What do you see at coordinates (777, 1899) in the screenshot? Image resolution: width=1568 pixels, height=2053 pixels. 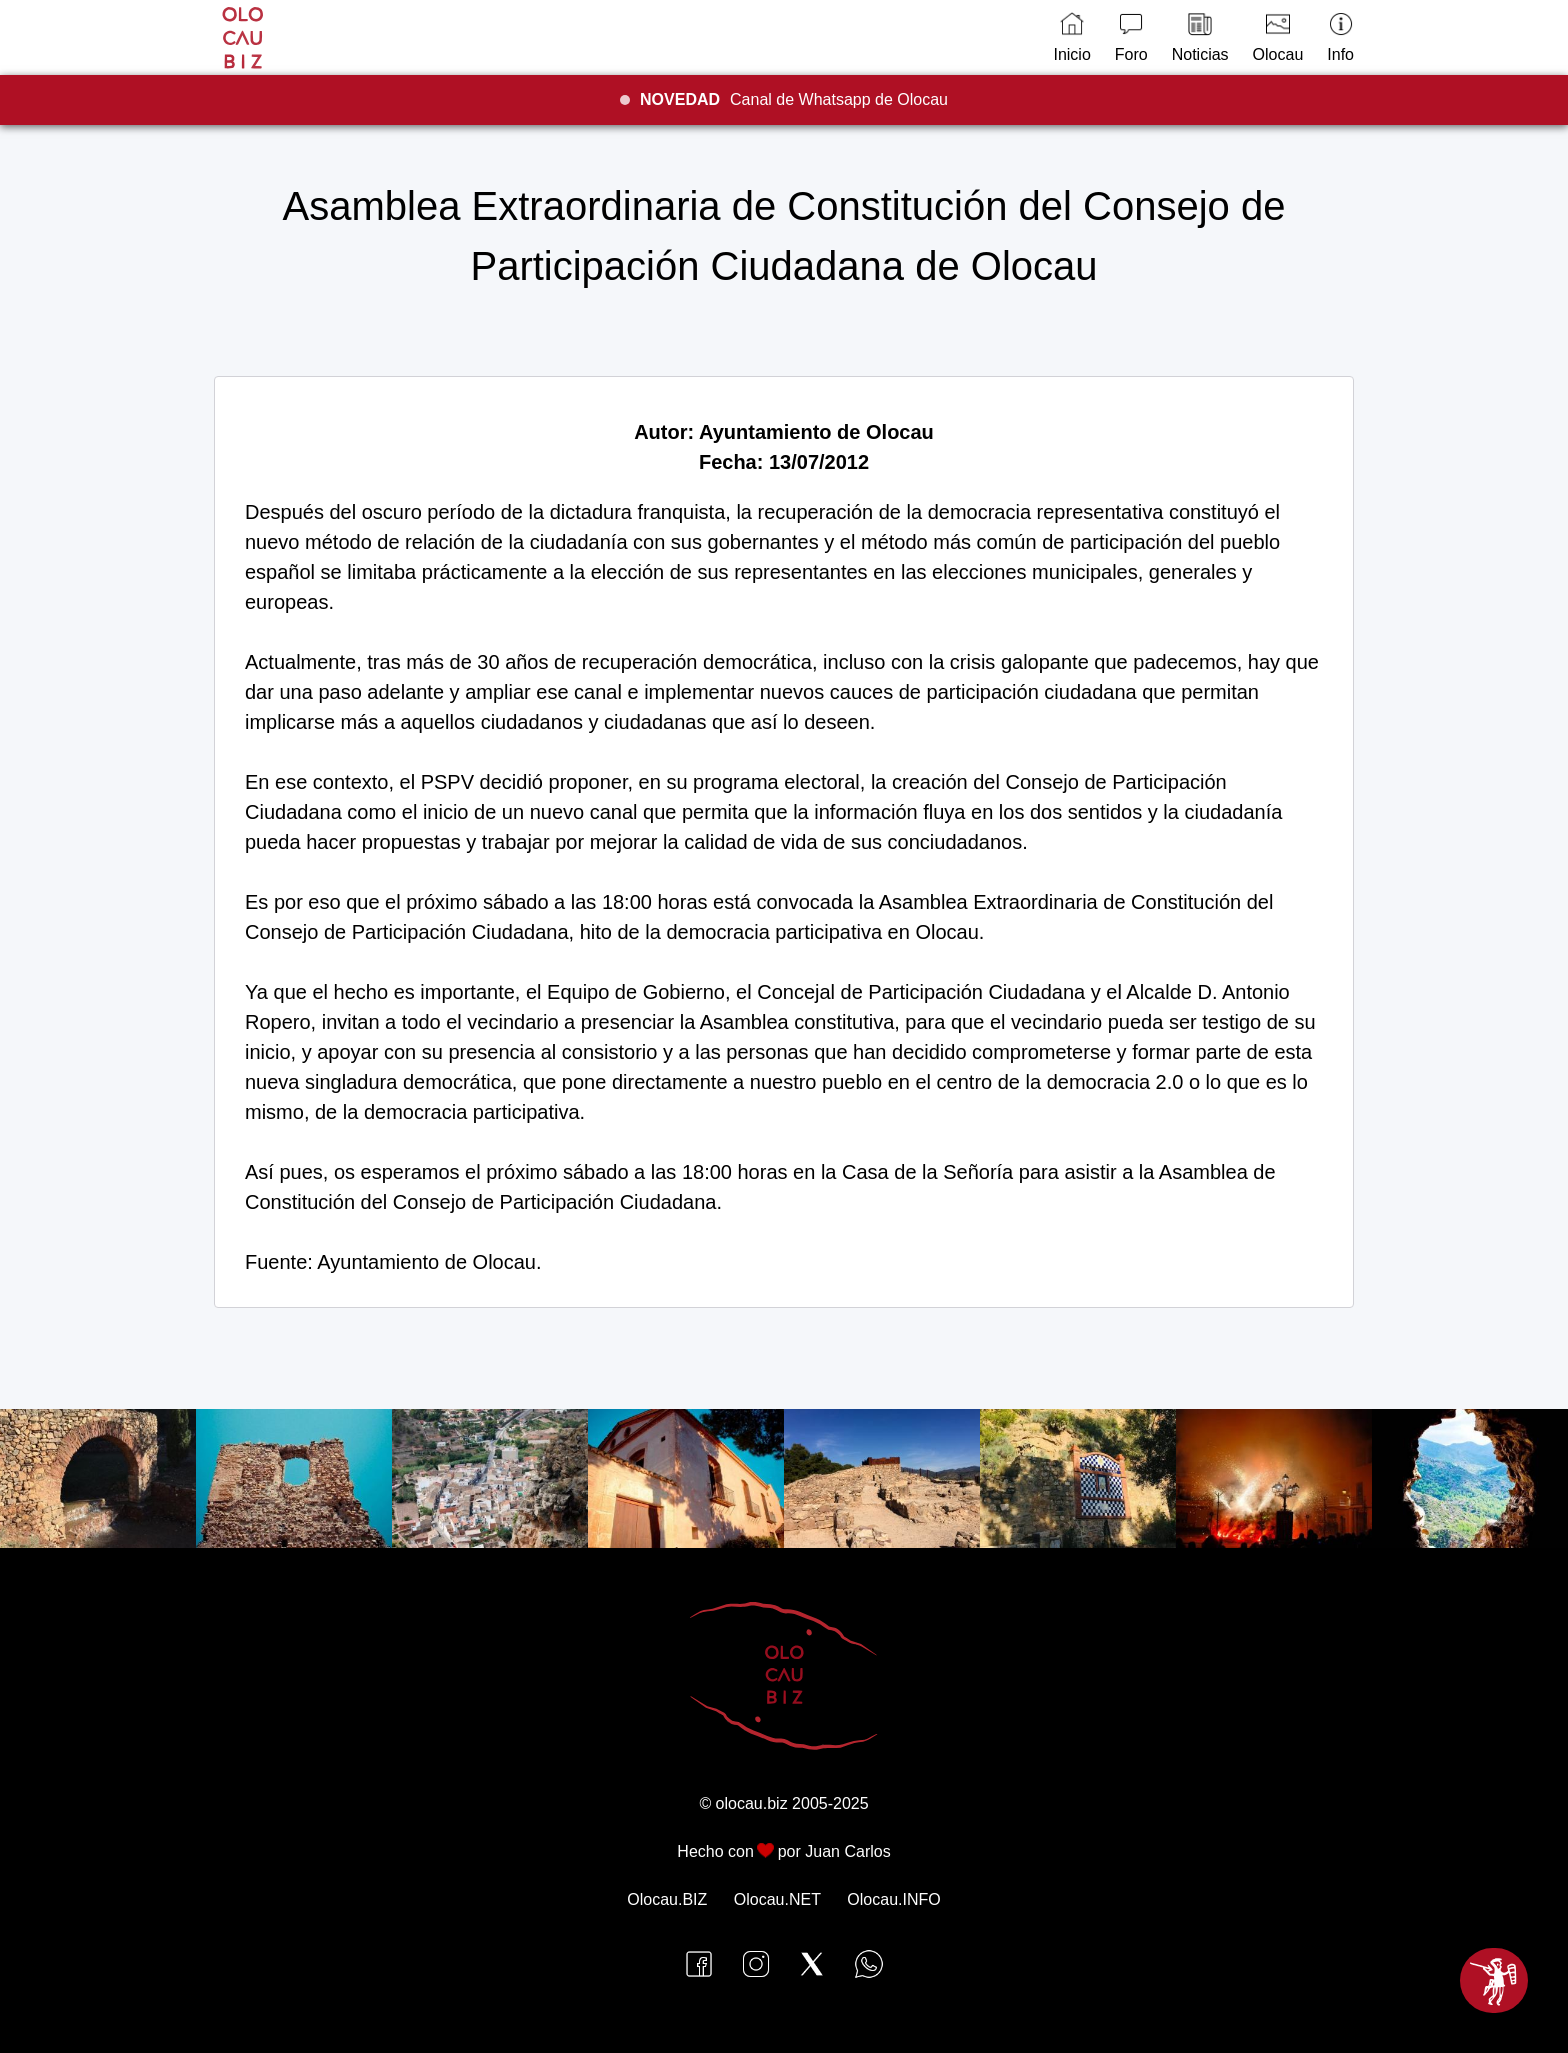 I see `Olocau.NET` at bounding box center [777, 1899].